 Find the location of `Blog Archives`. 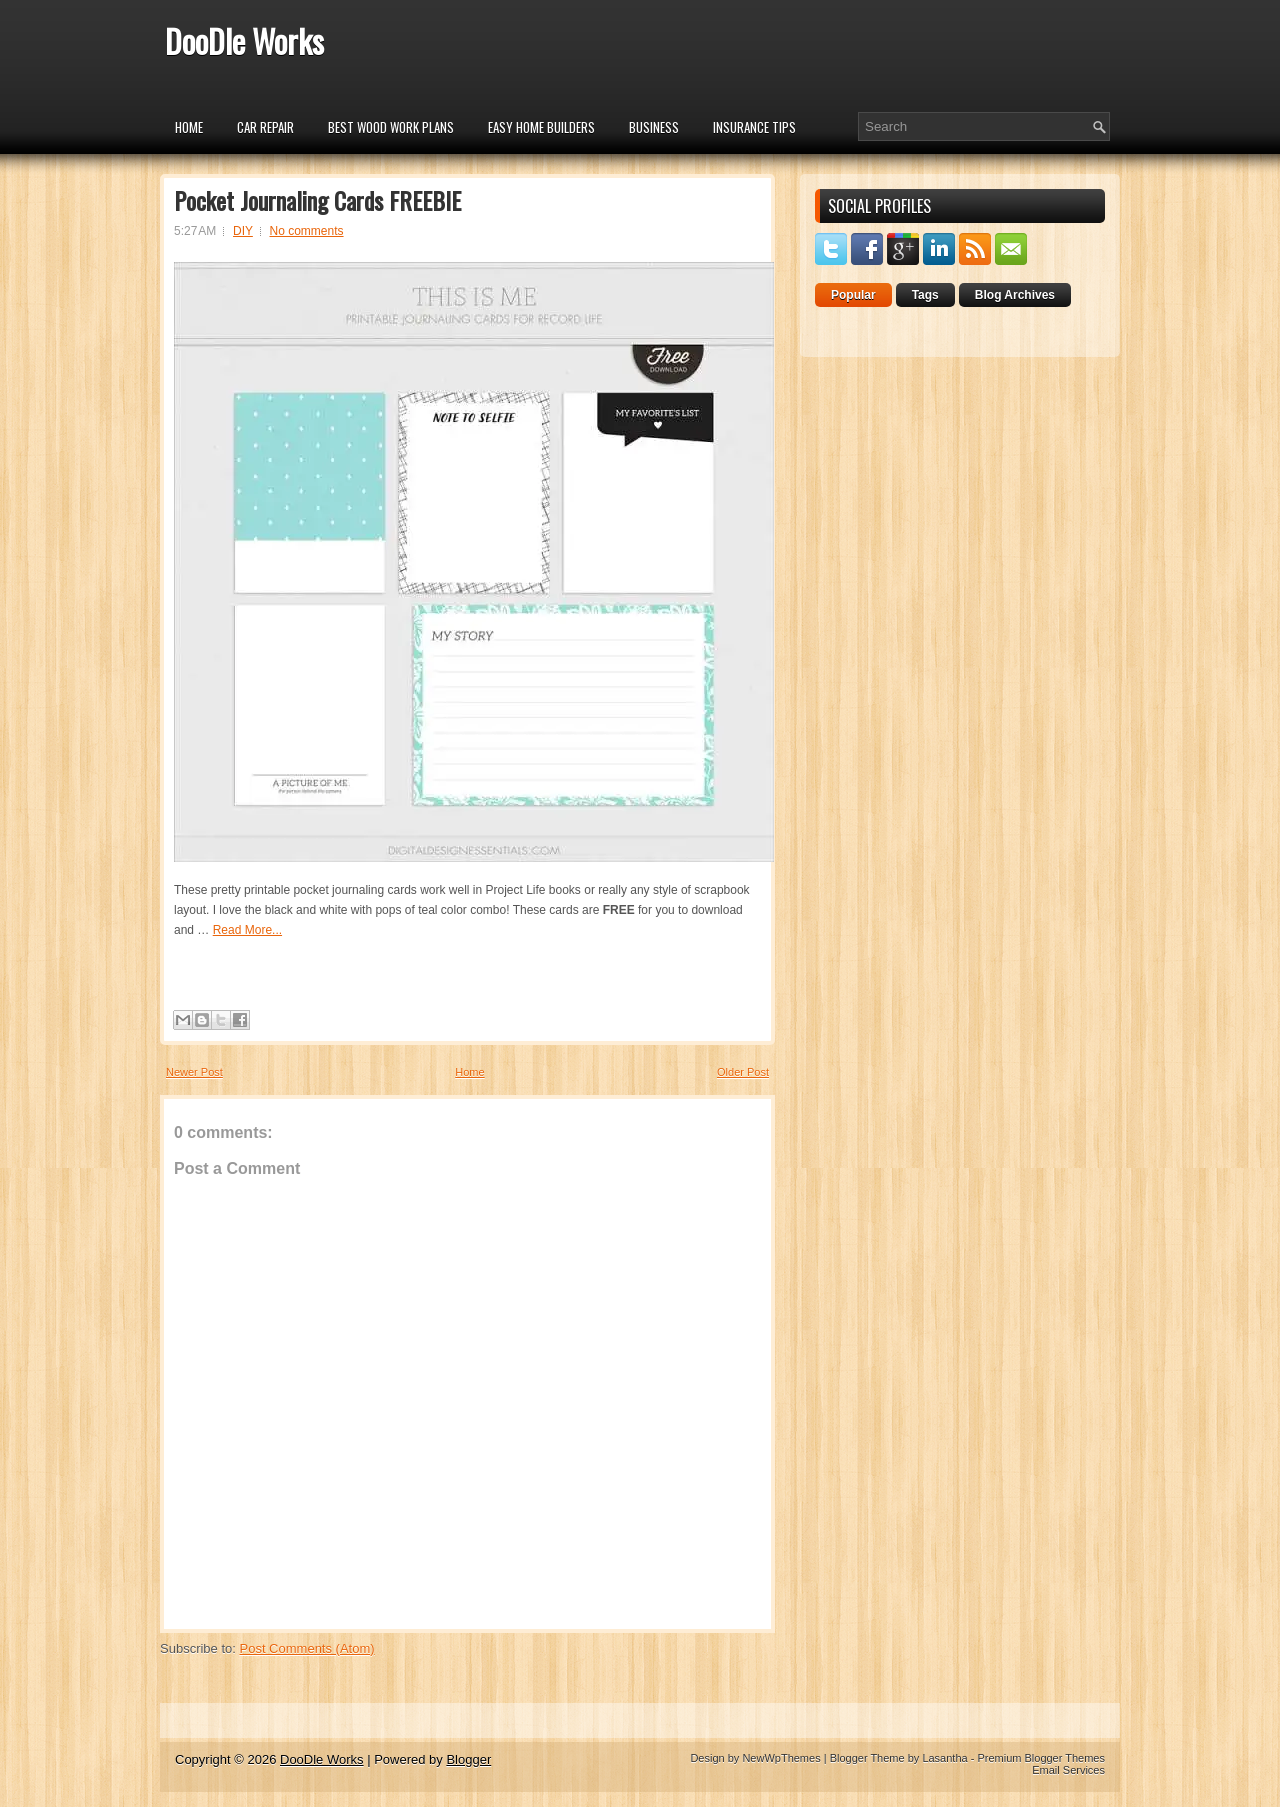

Blog Archives is located at coordinates (1015, 295).